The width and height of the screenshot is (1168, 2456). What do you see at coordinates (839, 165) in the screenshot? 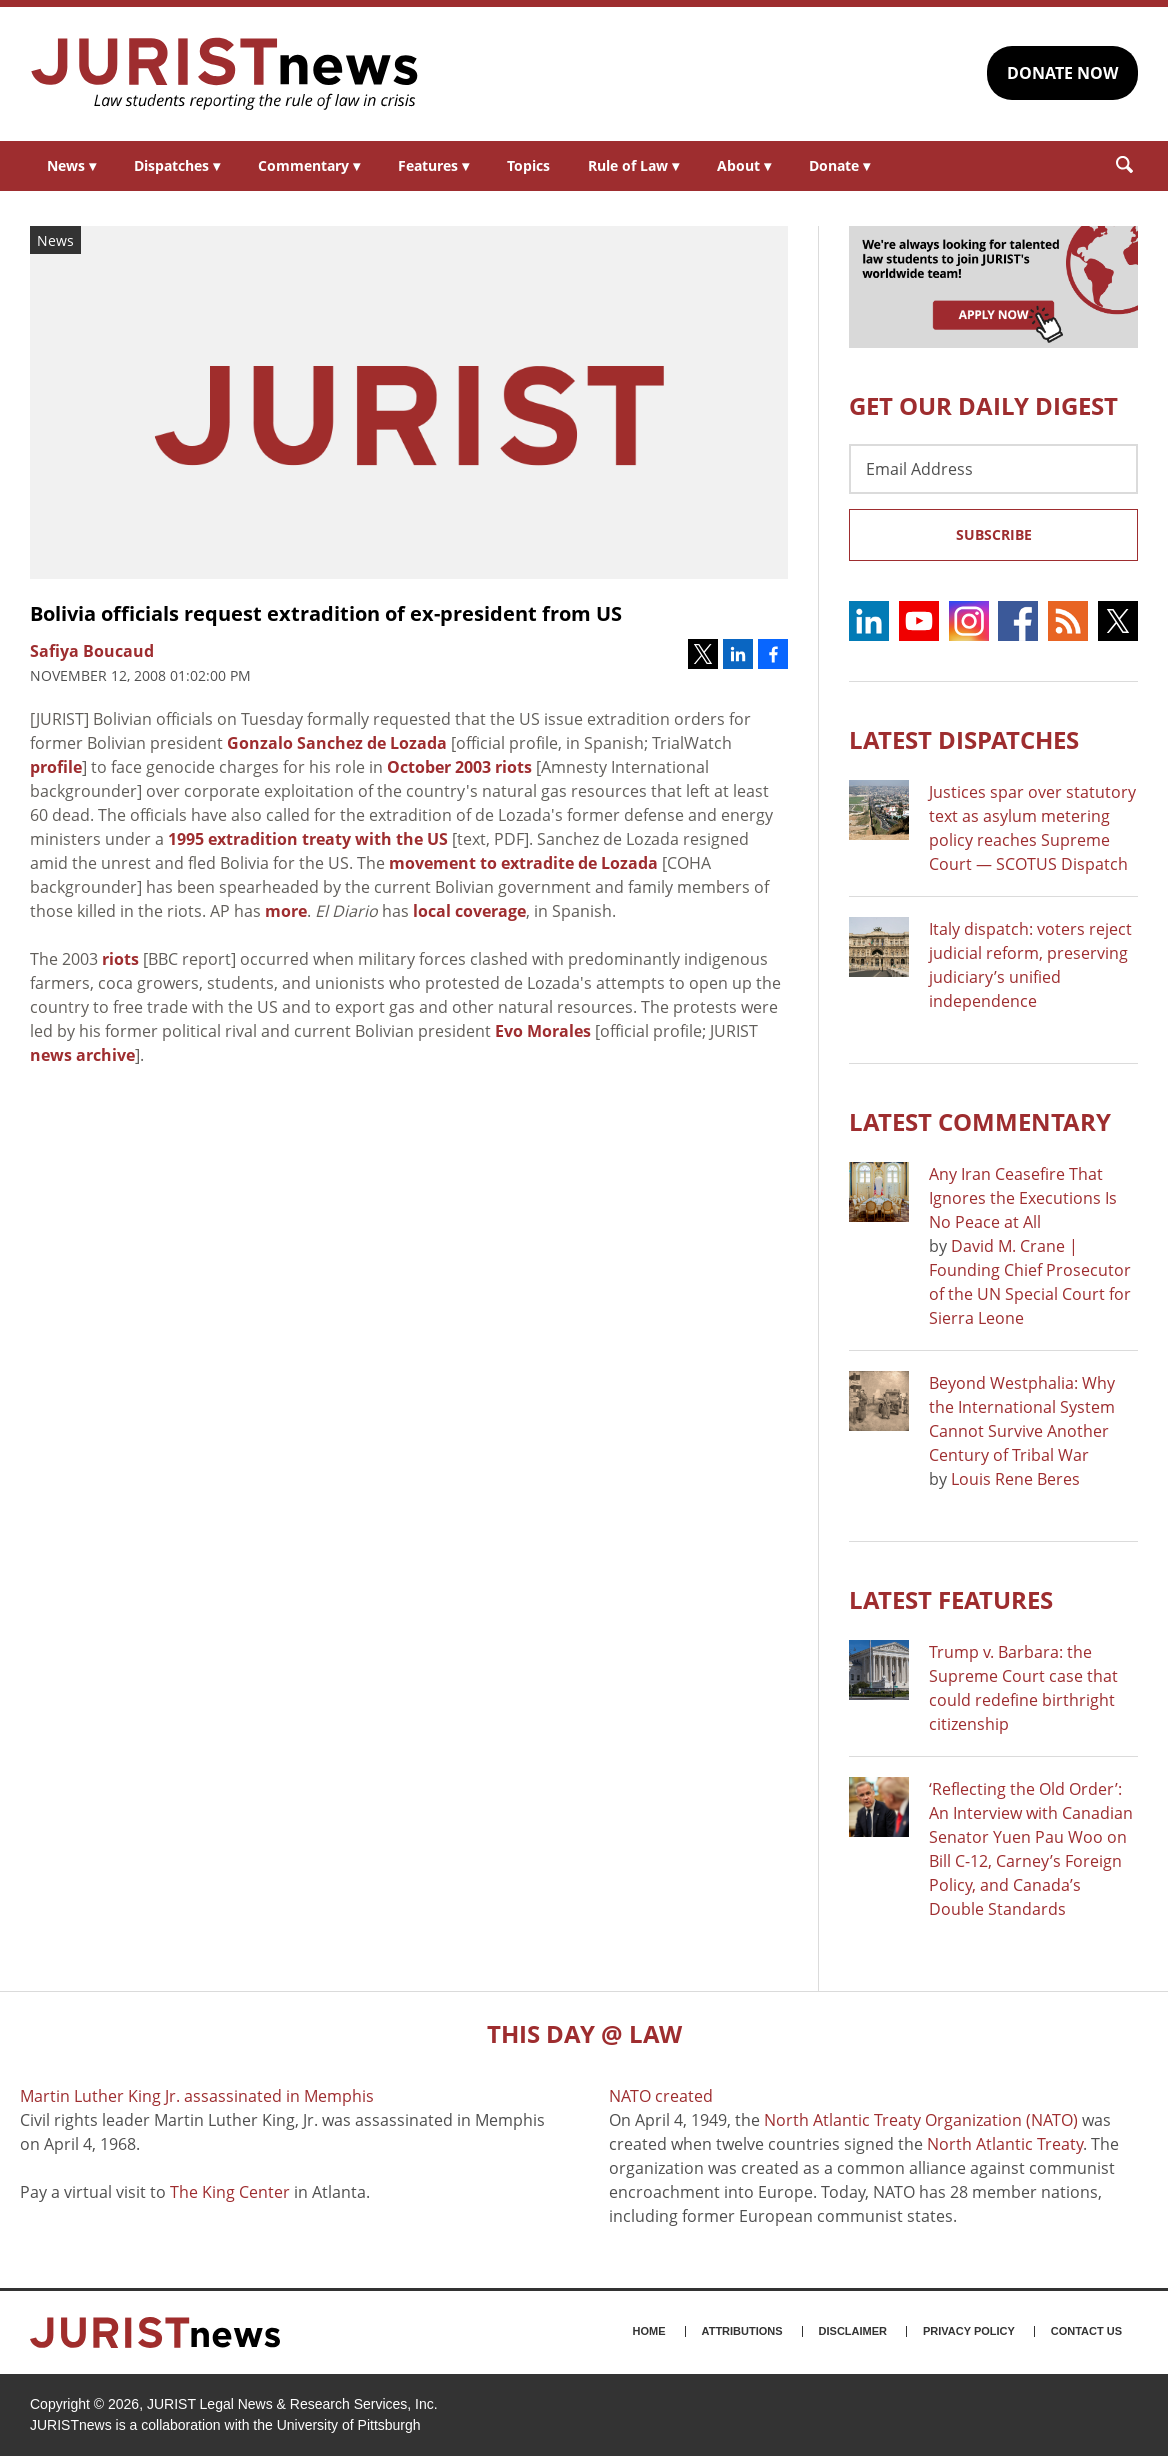
I see `Donate` at bounding box center [839, 165].